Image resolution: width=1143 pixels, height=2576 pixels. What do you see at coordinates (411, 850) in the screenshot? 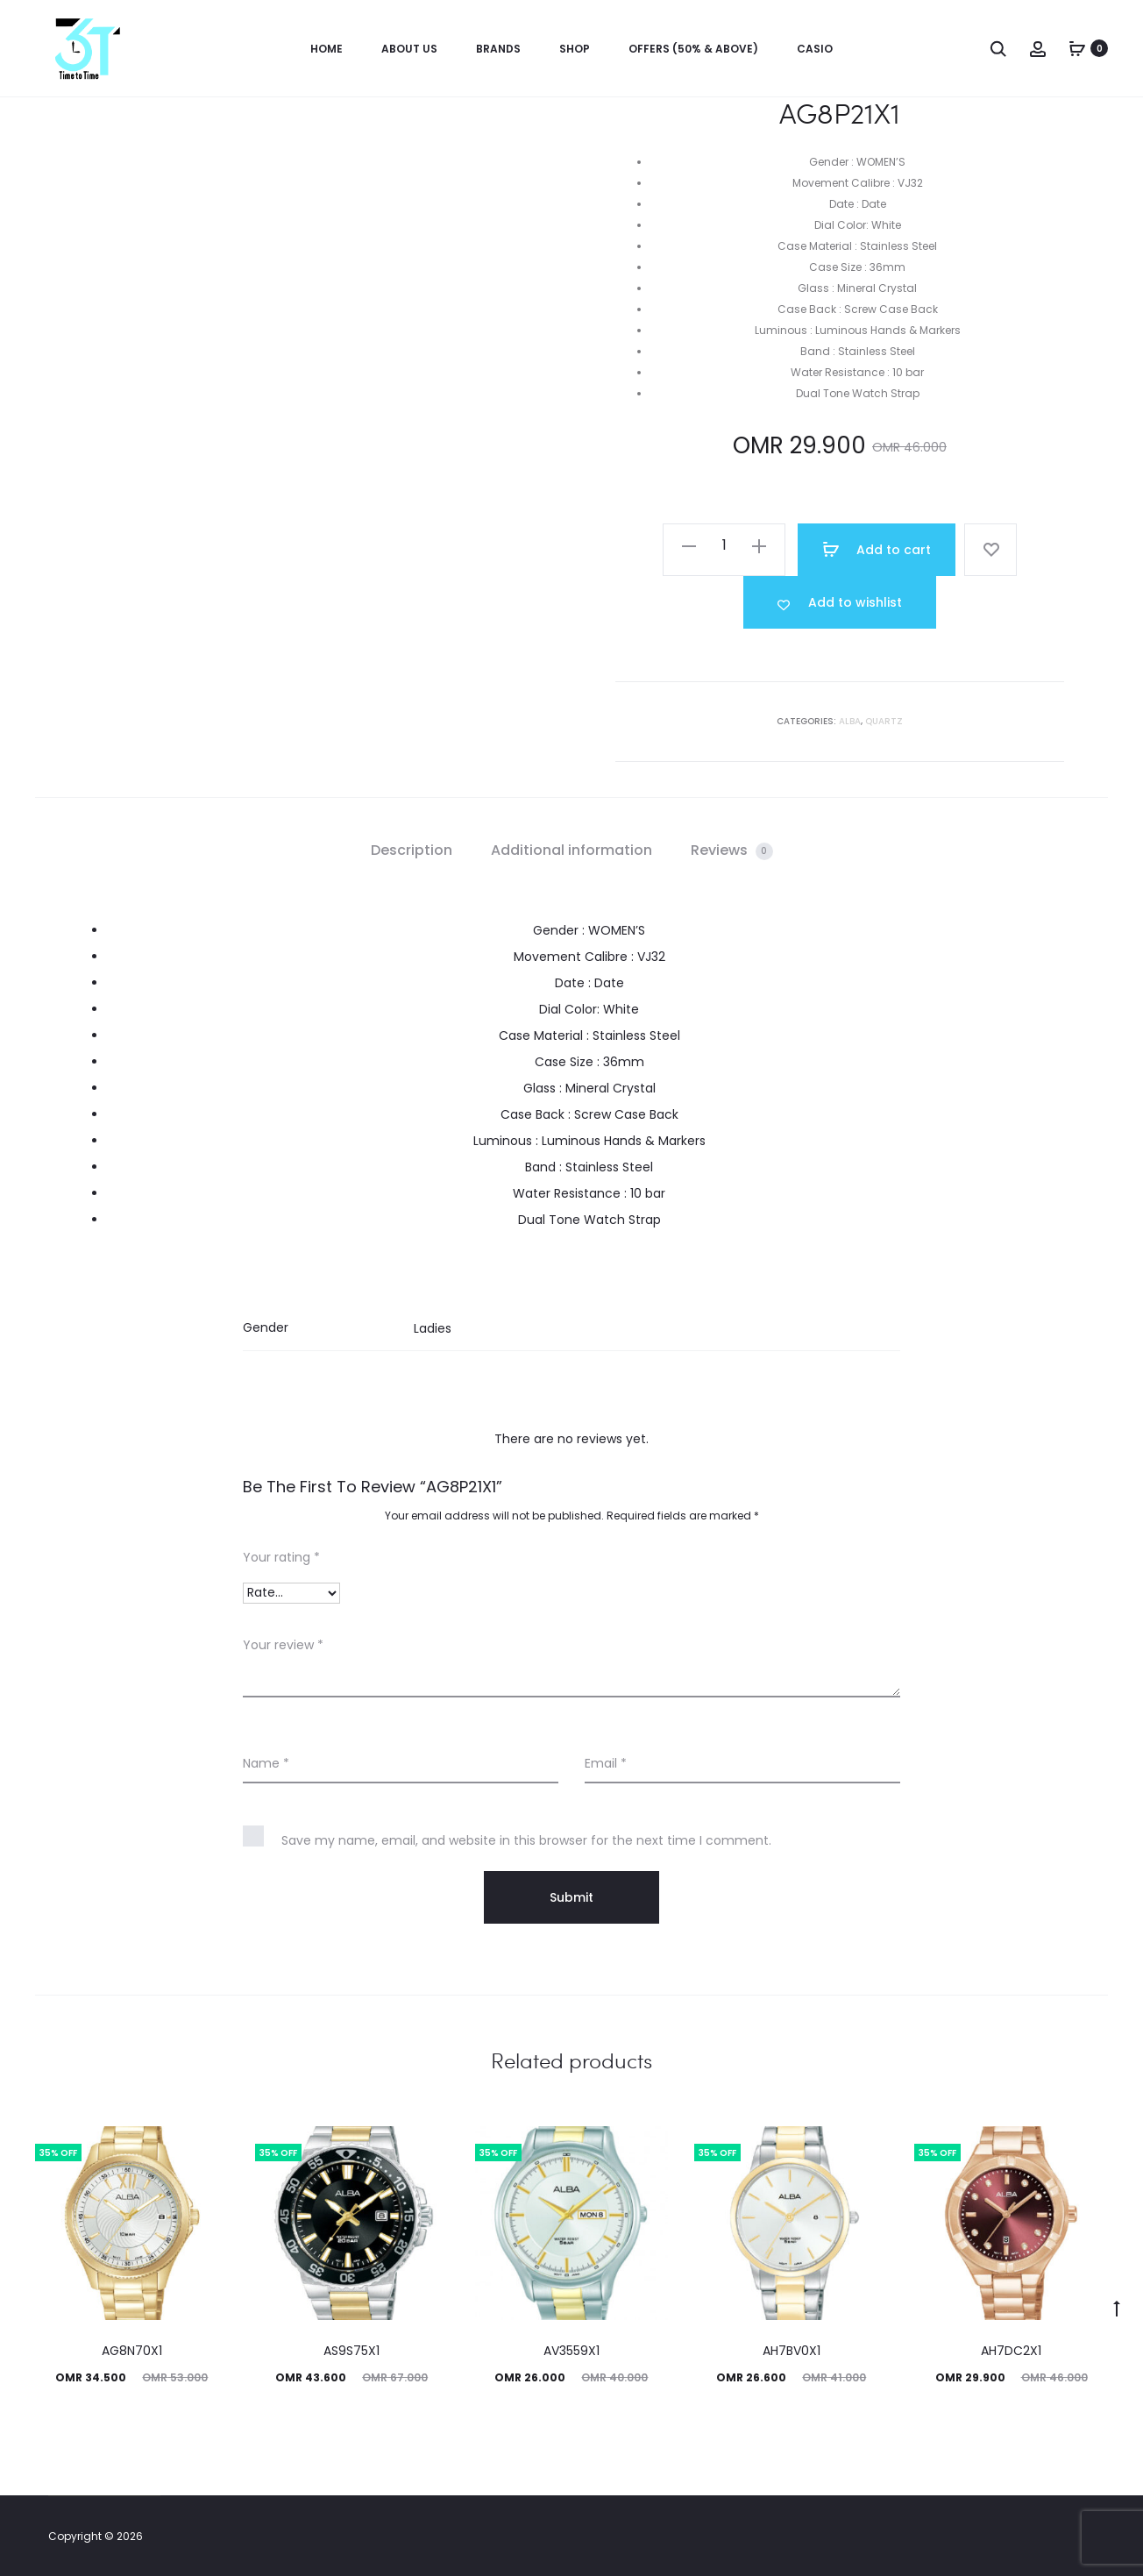
I see `[tab]` at bounding box center [411, 850].